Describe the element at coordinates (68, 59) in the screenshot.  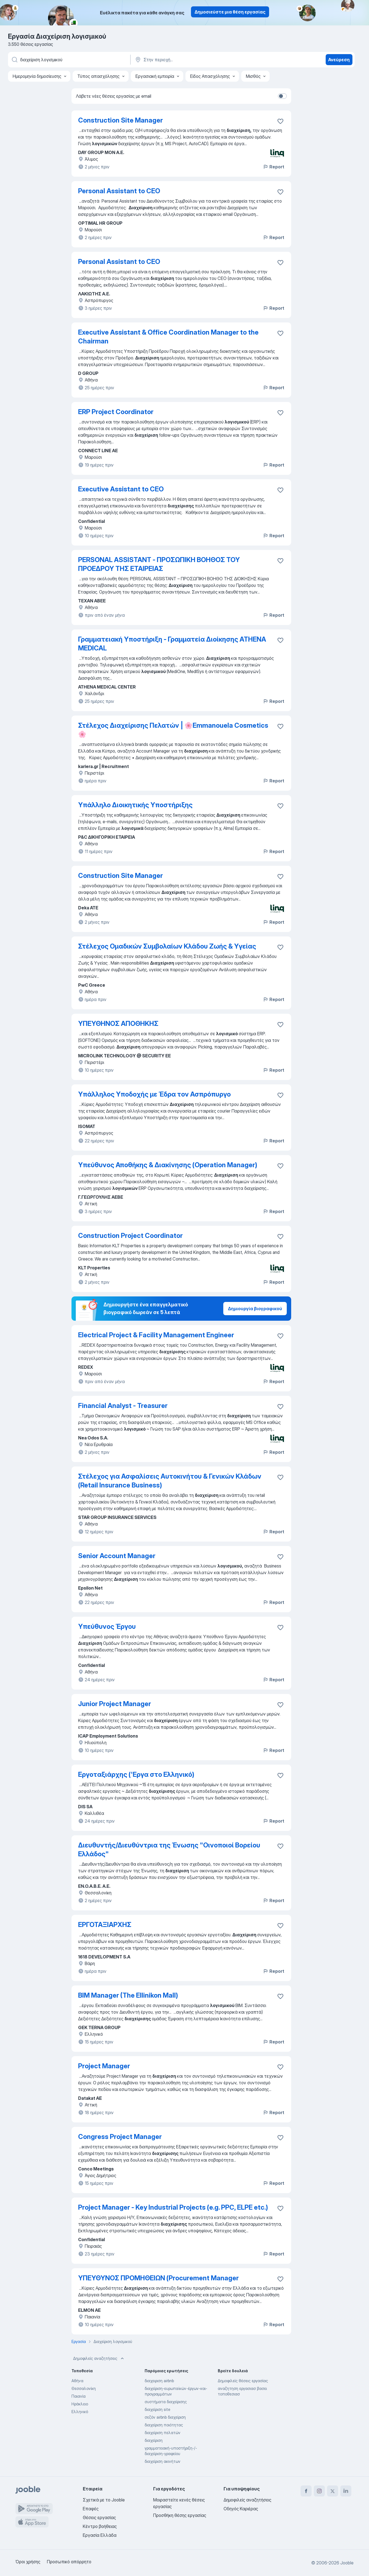
I see `[Τι θέση ψάχνετε;]` at that location.